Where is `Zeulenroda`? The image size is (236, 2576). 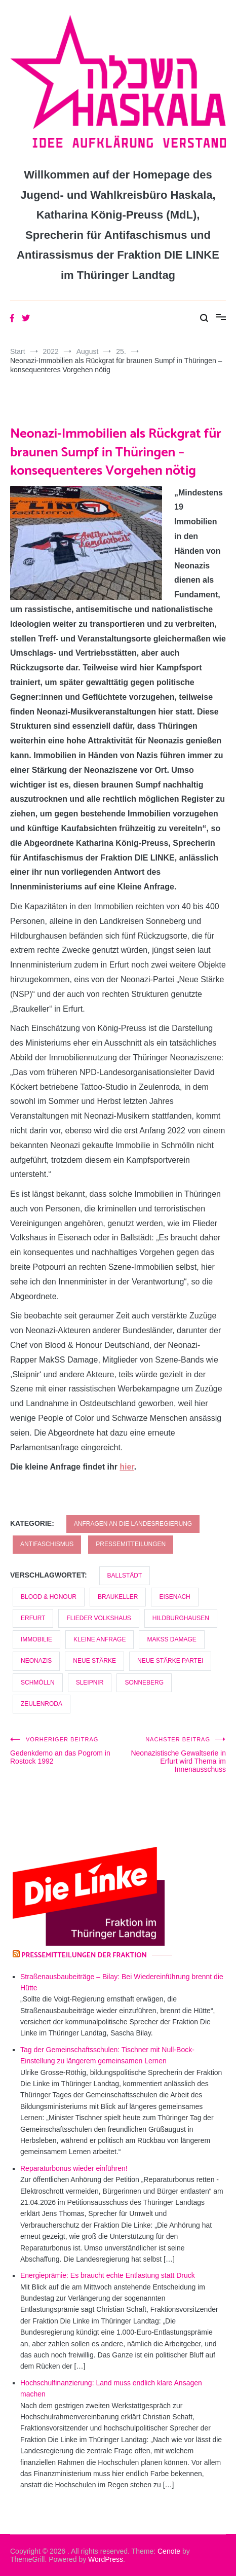
Zeulenroda is located at coordinates (41, 1703).